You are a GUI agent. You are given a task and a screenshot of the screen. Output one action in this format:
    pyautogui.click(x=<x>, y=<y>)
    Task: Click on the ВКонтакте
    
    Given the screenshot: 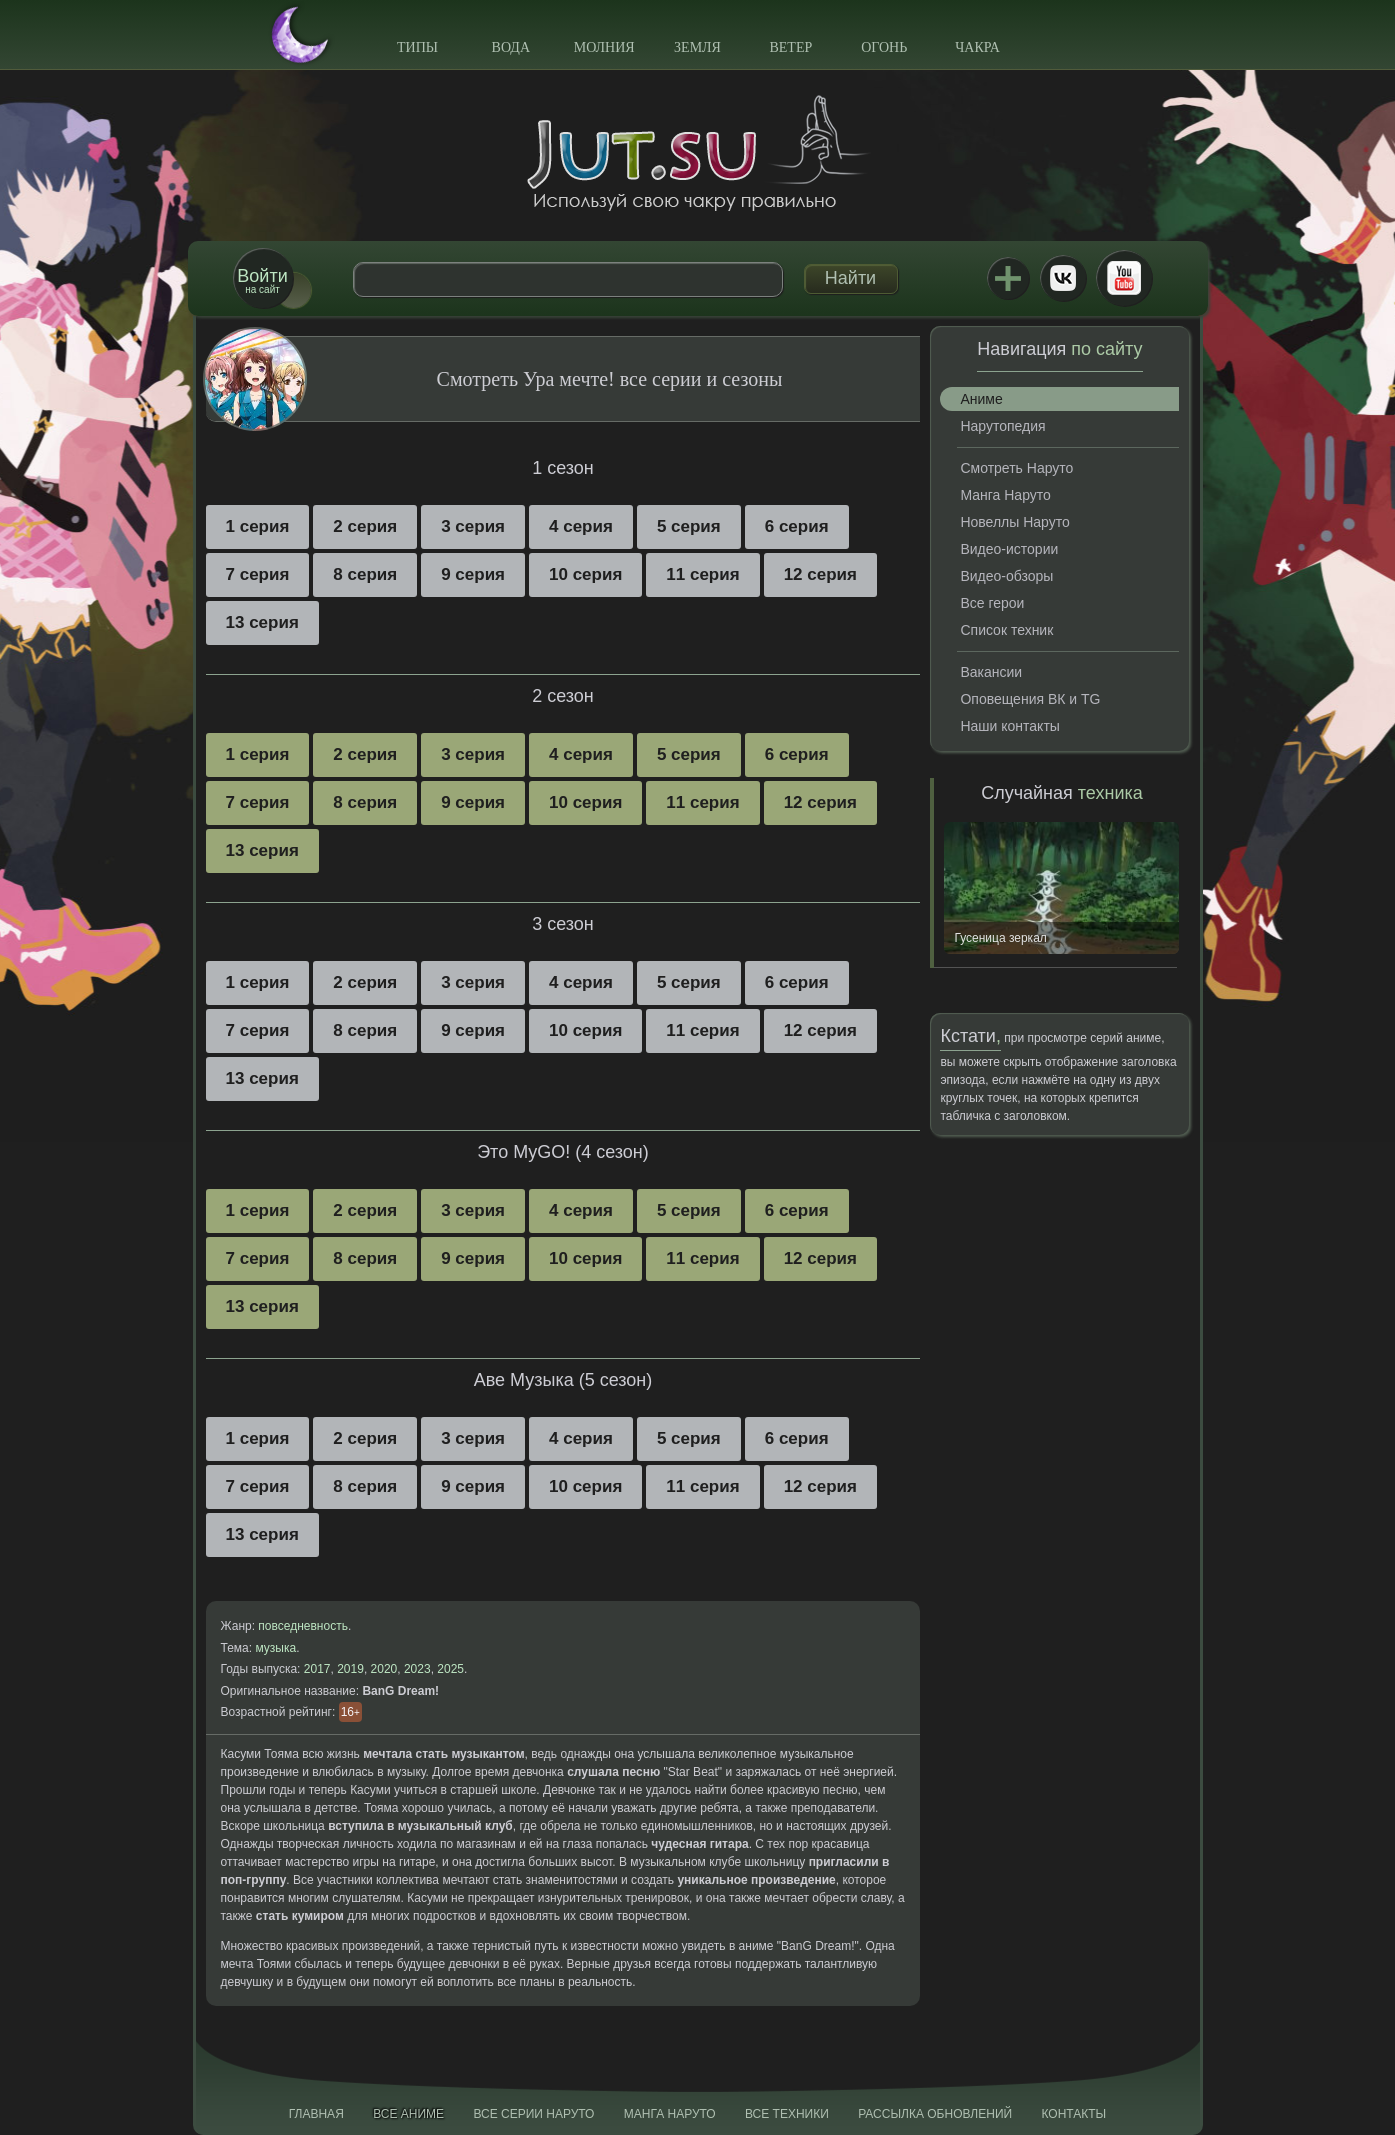 What is the action you would take?
    pyautogui.click(x=1063, y=278)
    